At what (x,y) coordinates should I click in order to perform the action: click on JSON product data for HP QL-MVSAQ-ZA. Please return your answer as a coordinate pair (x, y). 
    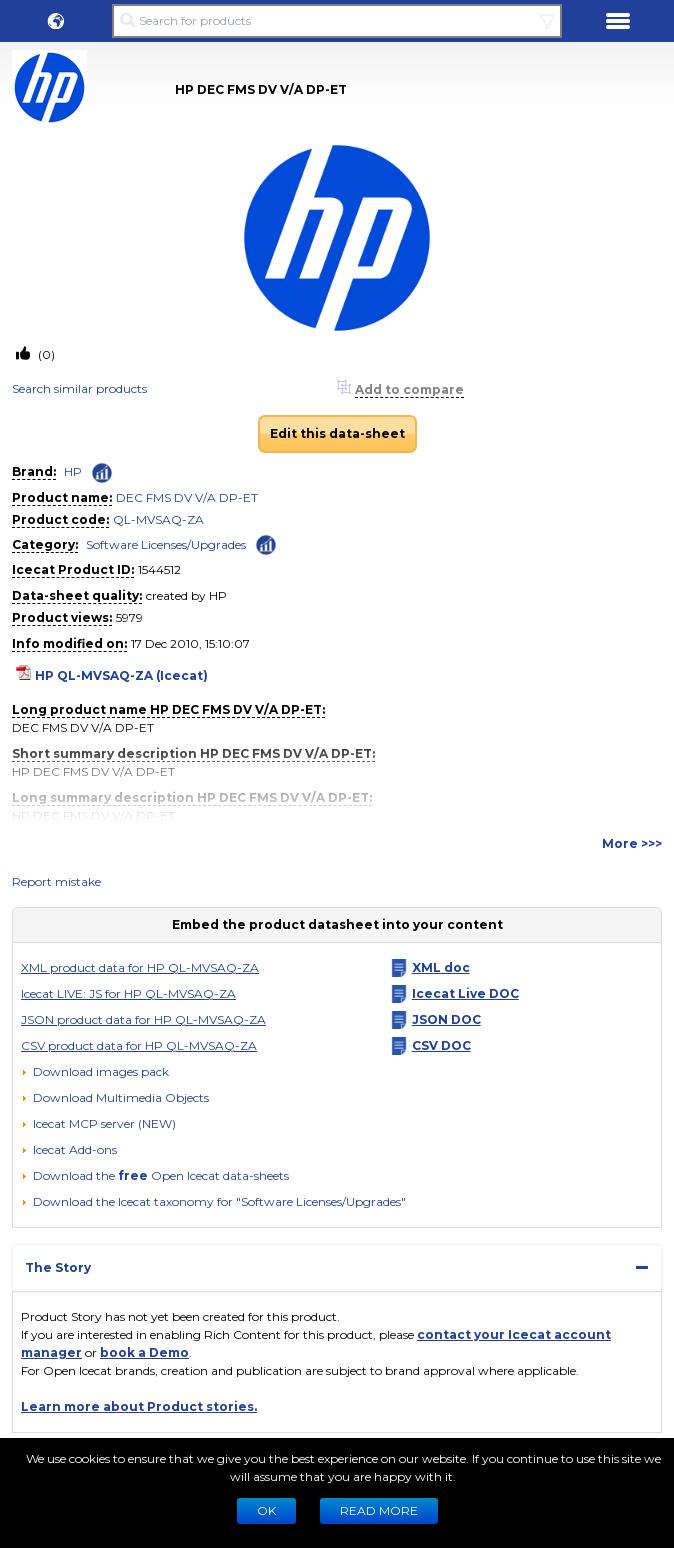
    Looking at the image, I should click on (143, 1019).